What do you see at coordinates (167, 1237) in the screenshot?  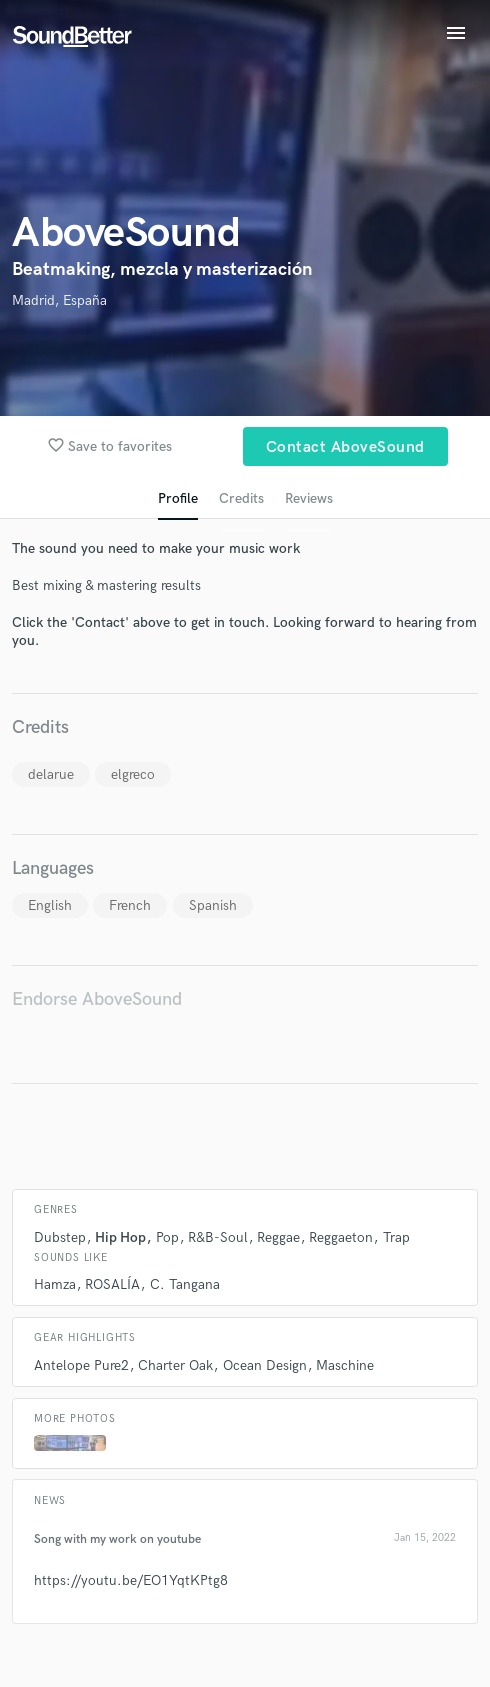 I see `Pop` at bounding box center [167, 1237].